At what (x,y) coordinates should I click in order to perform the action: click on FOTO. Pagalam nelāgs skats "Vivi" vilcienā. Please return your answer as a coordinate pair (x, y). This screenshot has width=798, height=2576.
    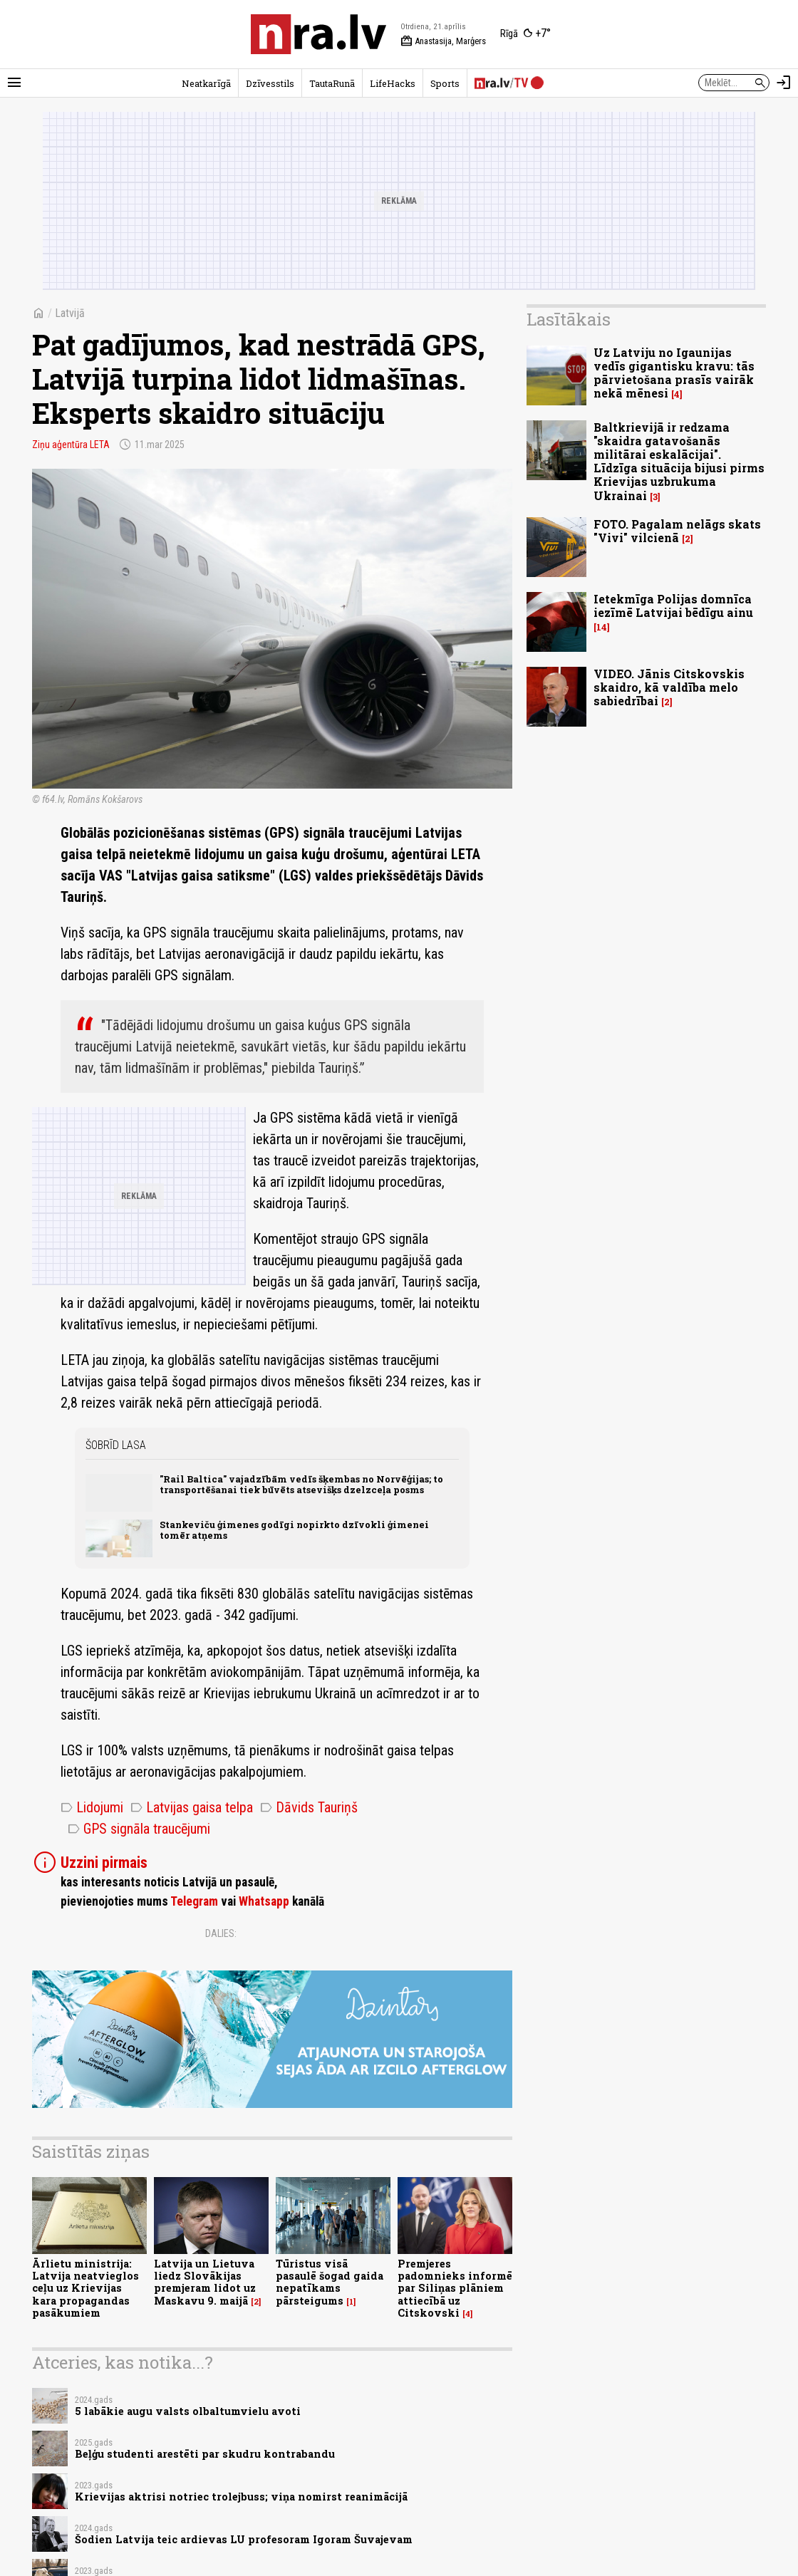
    Looking at the image, I should click on (677, 530).